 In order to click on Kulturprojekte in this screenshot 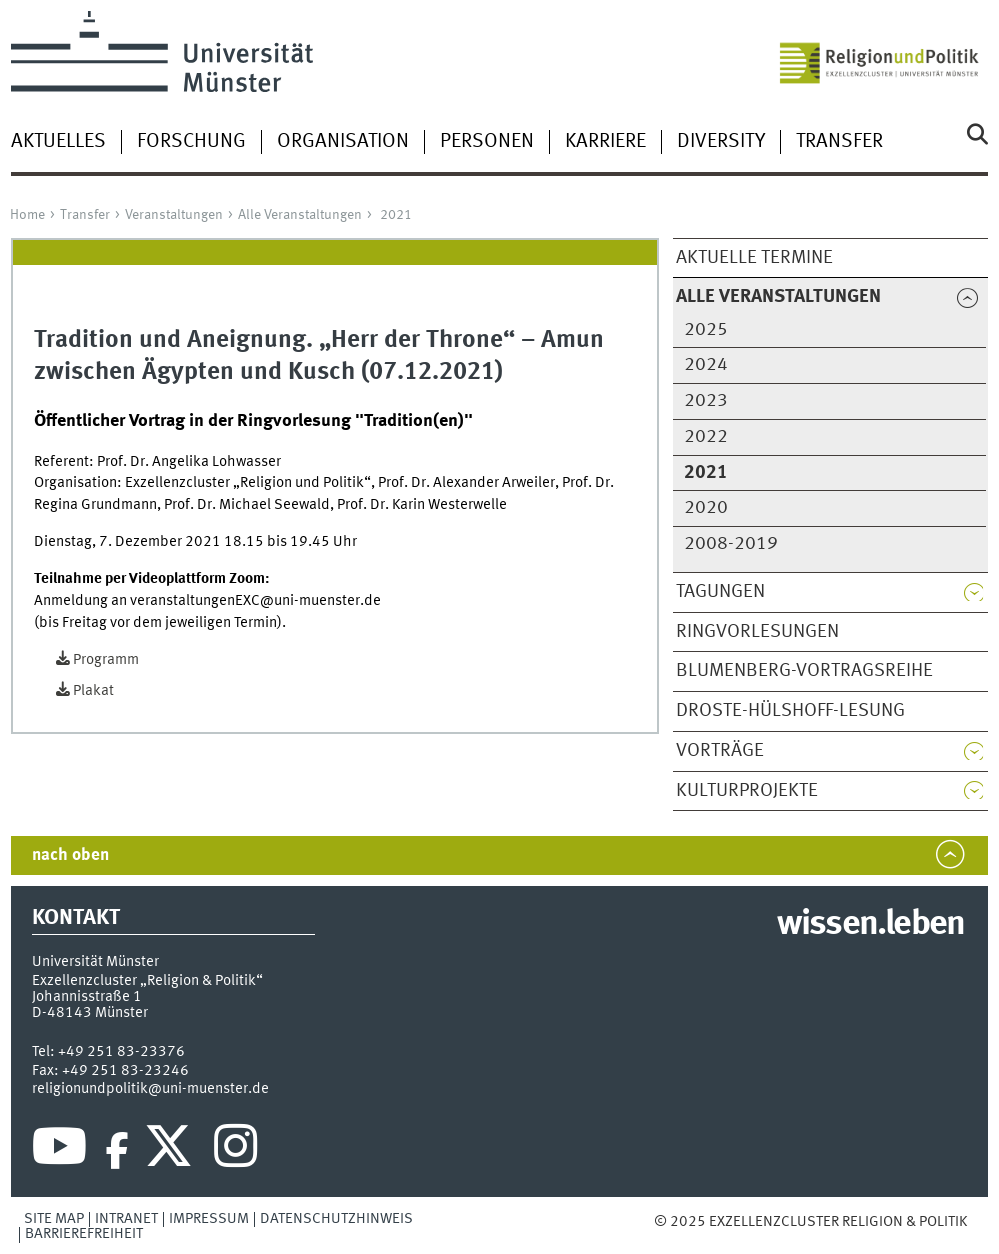, I will do `click(747, 791)`.